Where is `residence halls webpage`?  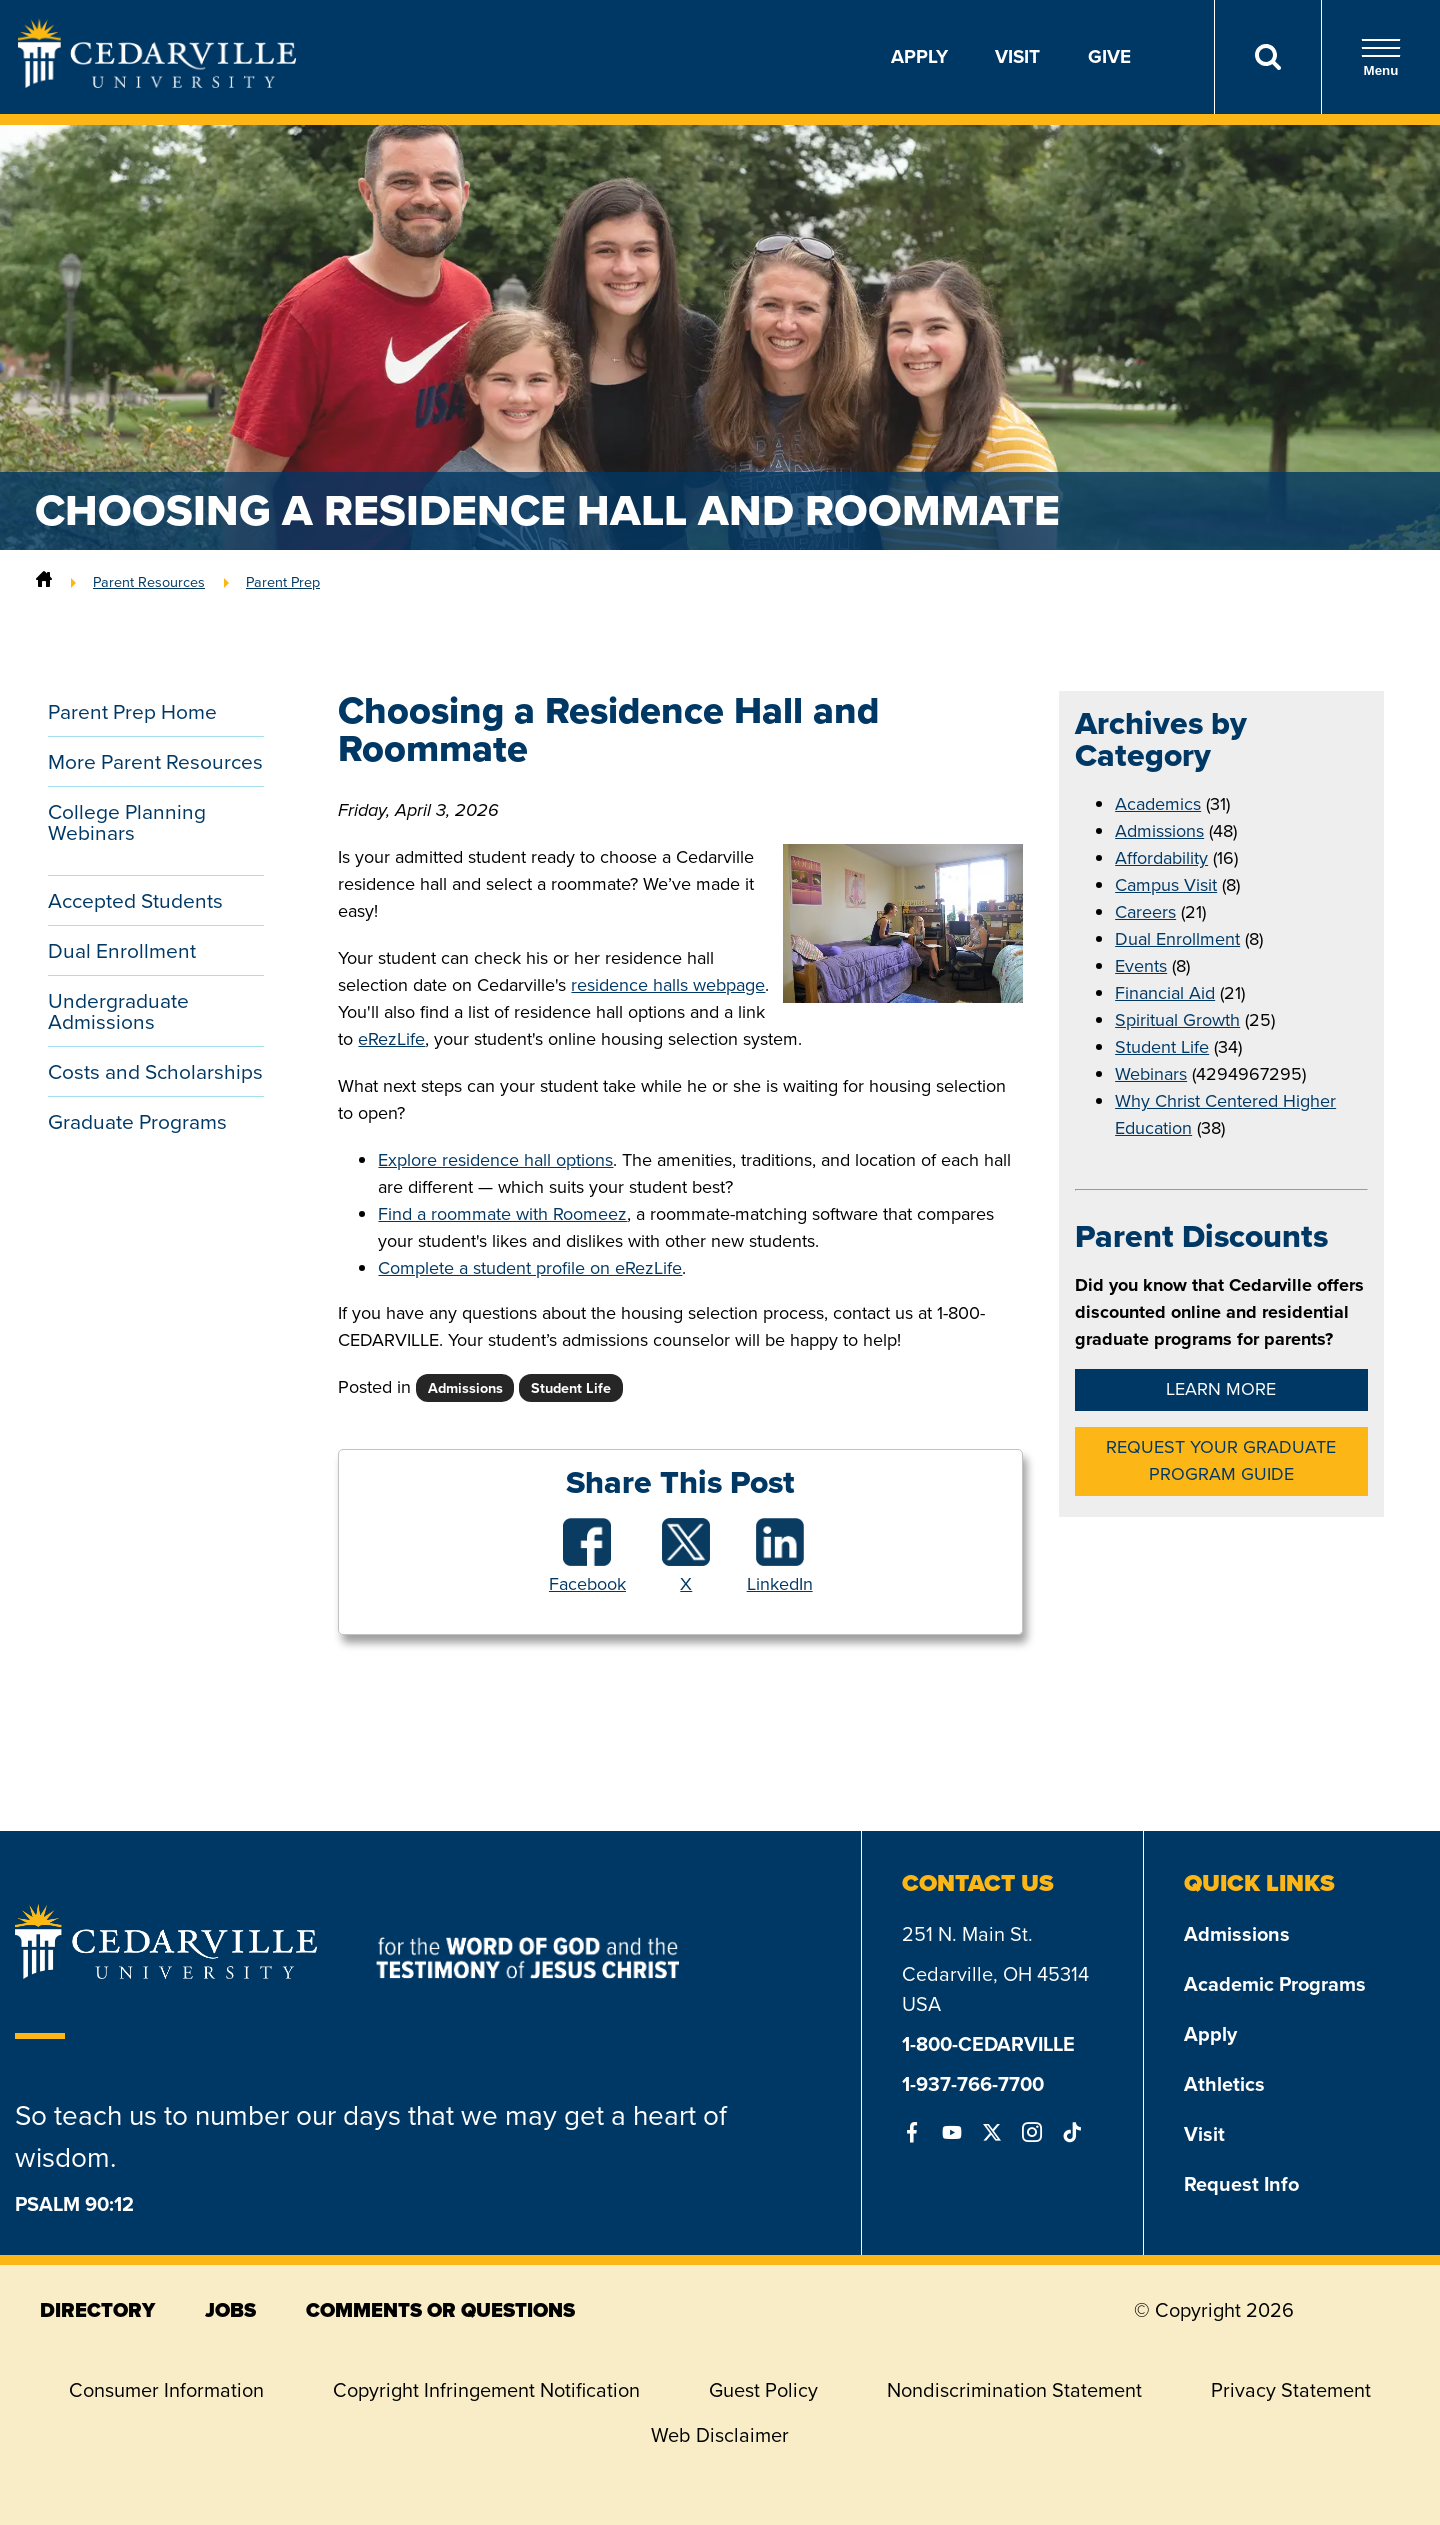 residence halls webpage is located at coordinates (668, 985).